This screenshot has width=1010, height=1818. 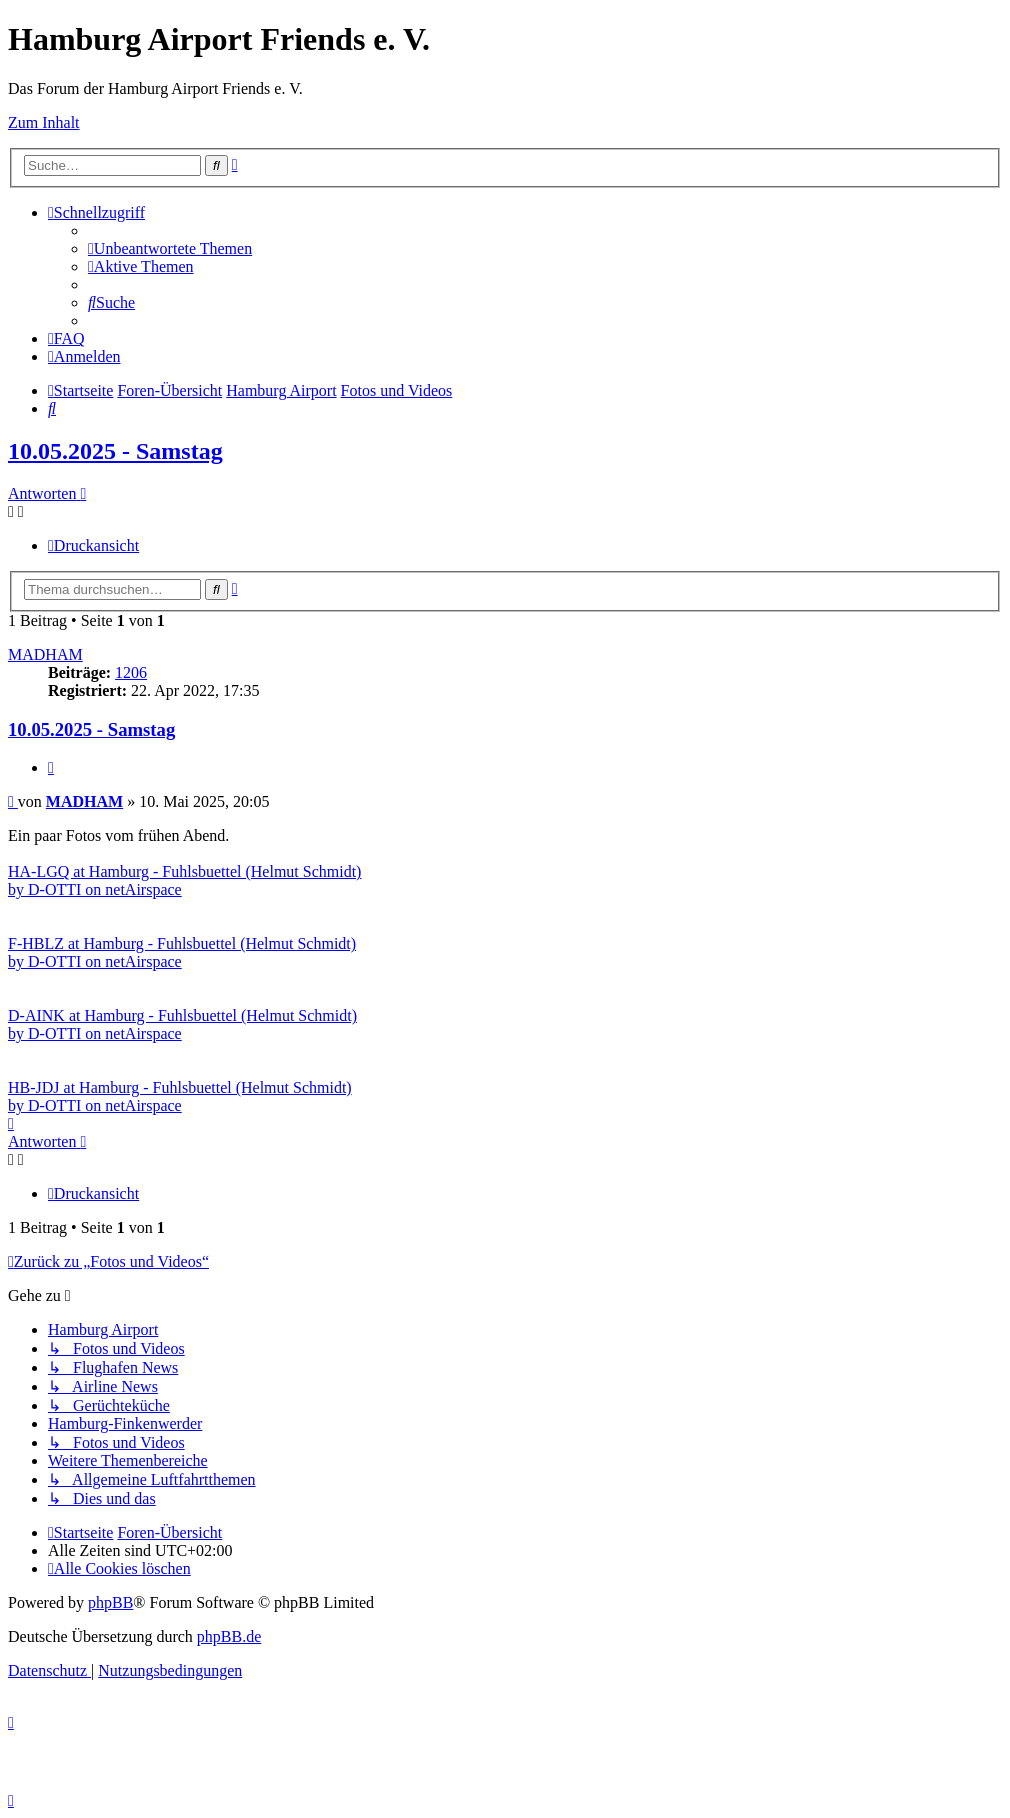 I want to click on phpBB, so click(x=110, y=1602).